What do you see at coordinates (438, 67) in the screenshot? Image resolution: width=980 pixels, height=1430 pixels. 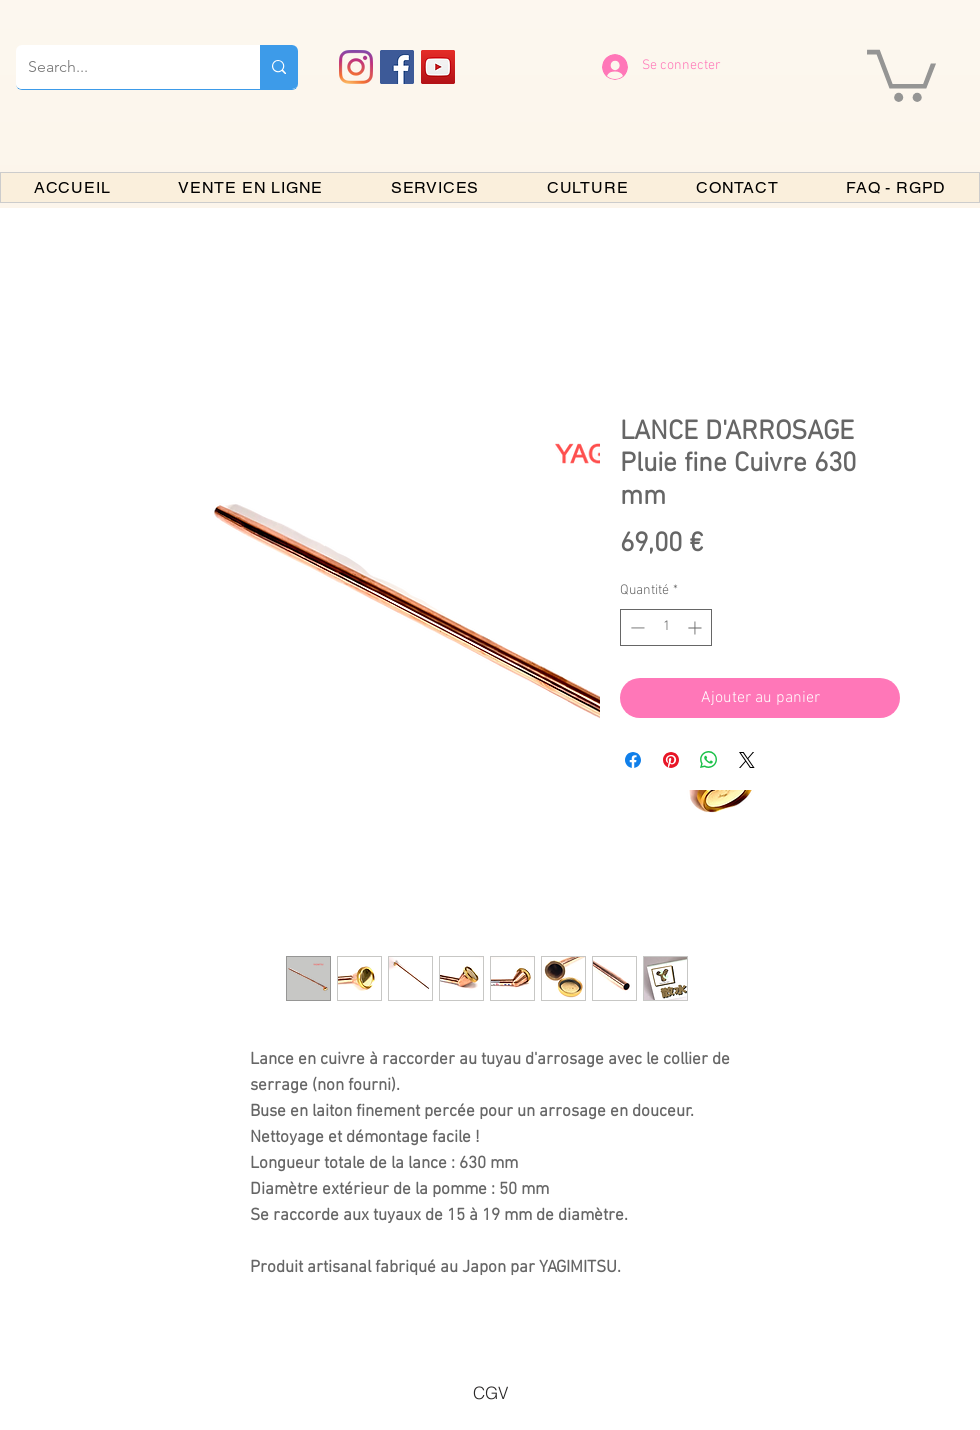 I see `[YouTube PARIS BONSAI]` at bounding box center [438, 67].